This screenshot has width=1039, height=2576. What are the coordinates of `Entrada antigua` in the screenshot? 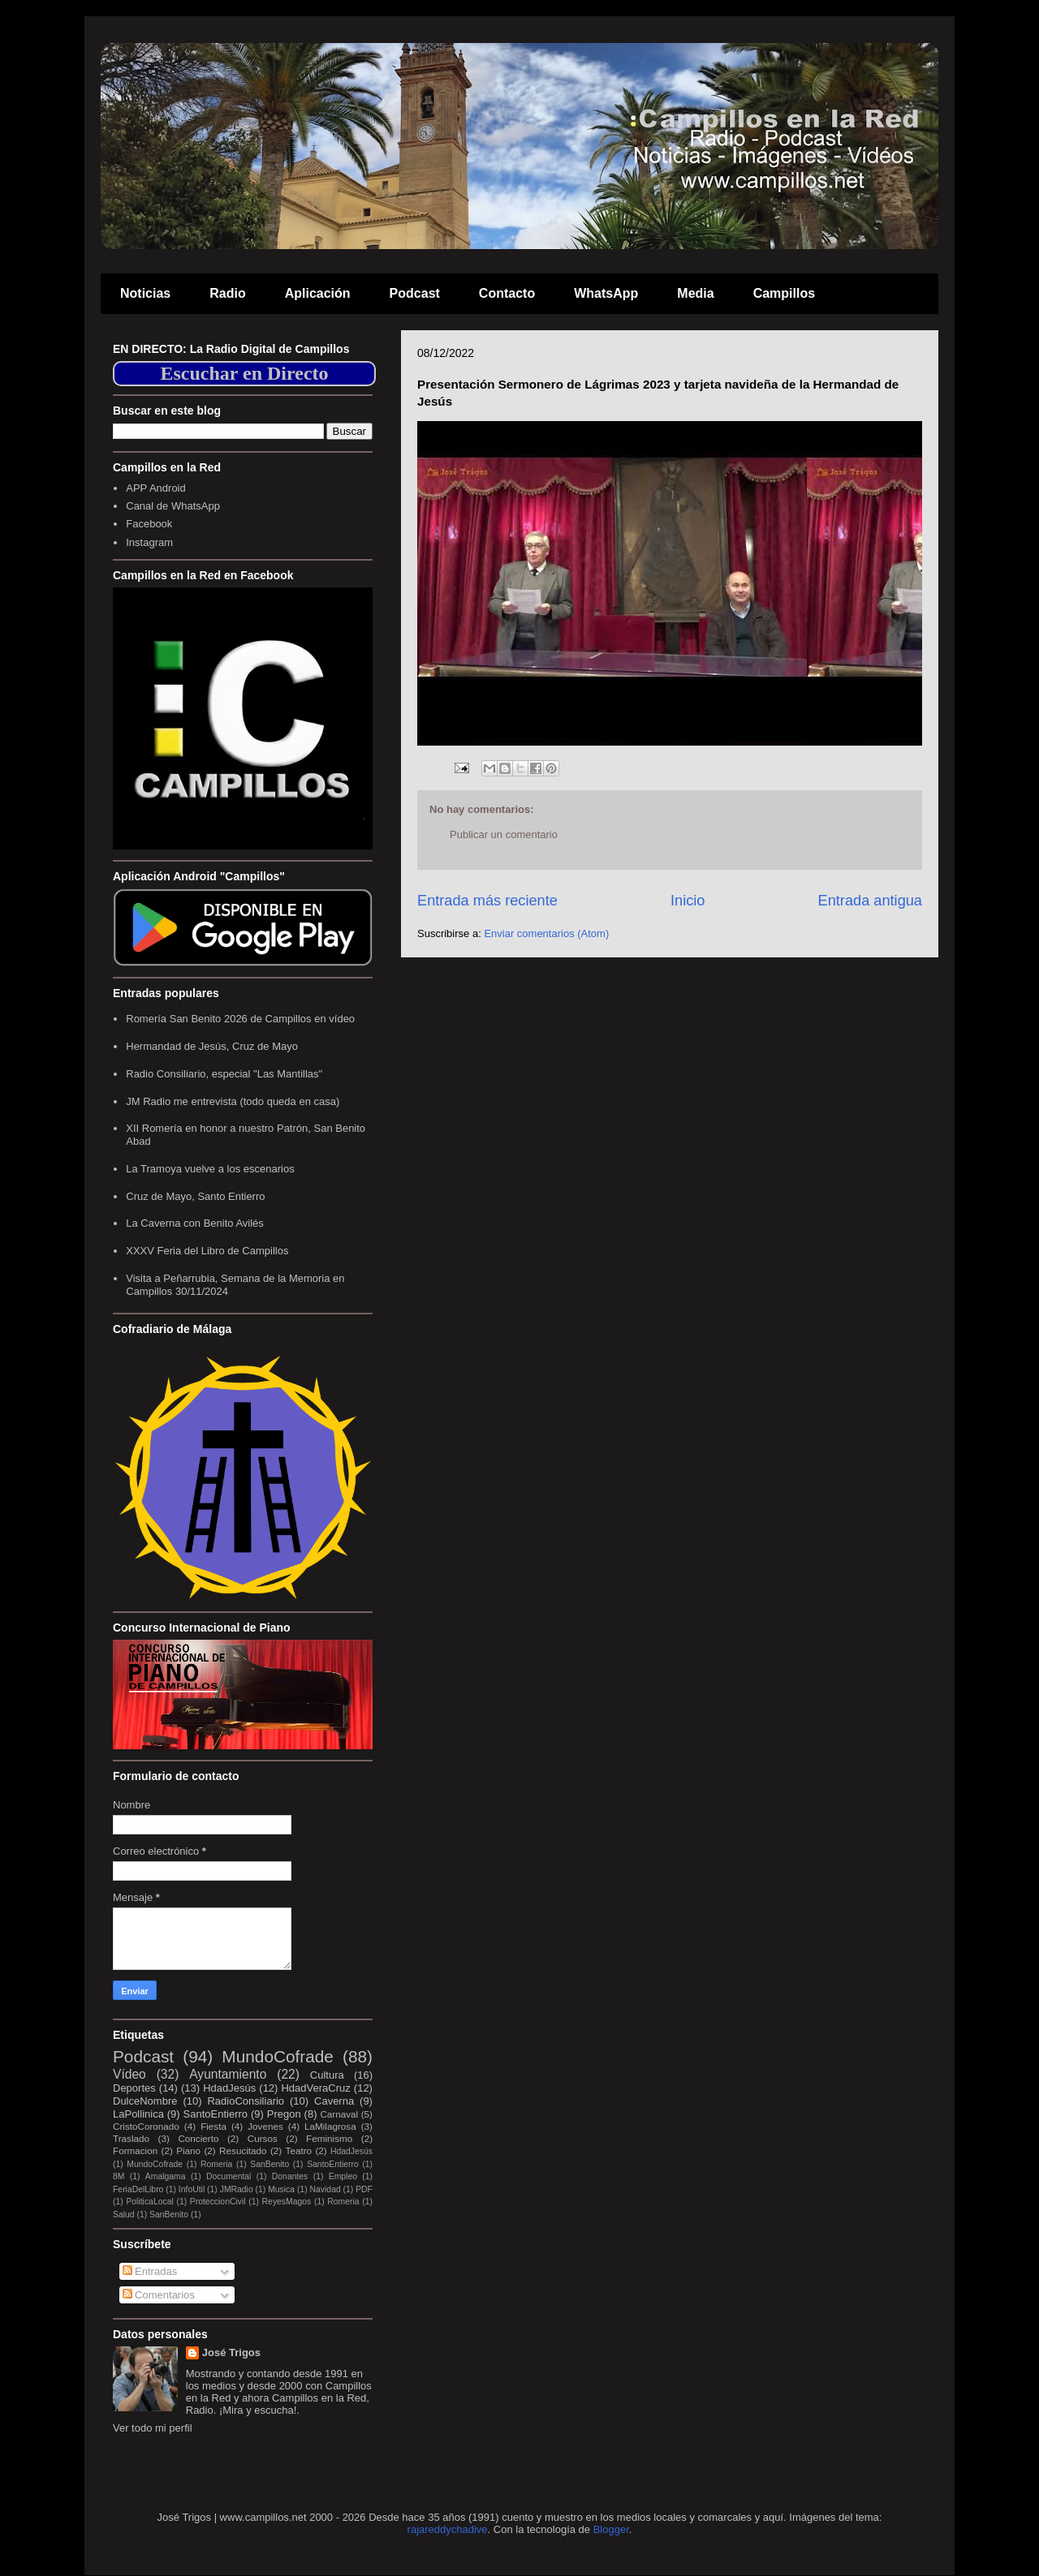 It's located at (870, 900).